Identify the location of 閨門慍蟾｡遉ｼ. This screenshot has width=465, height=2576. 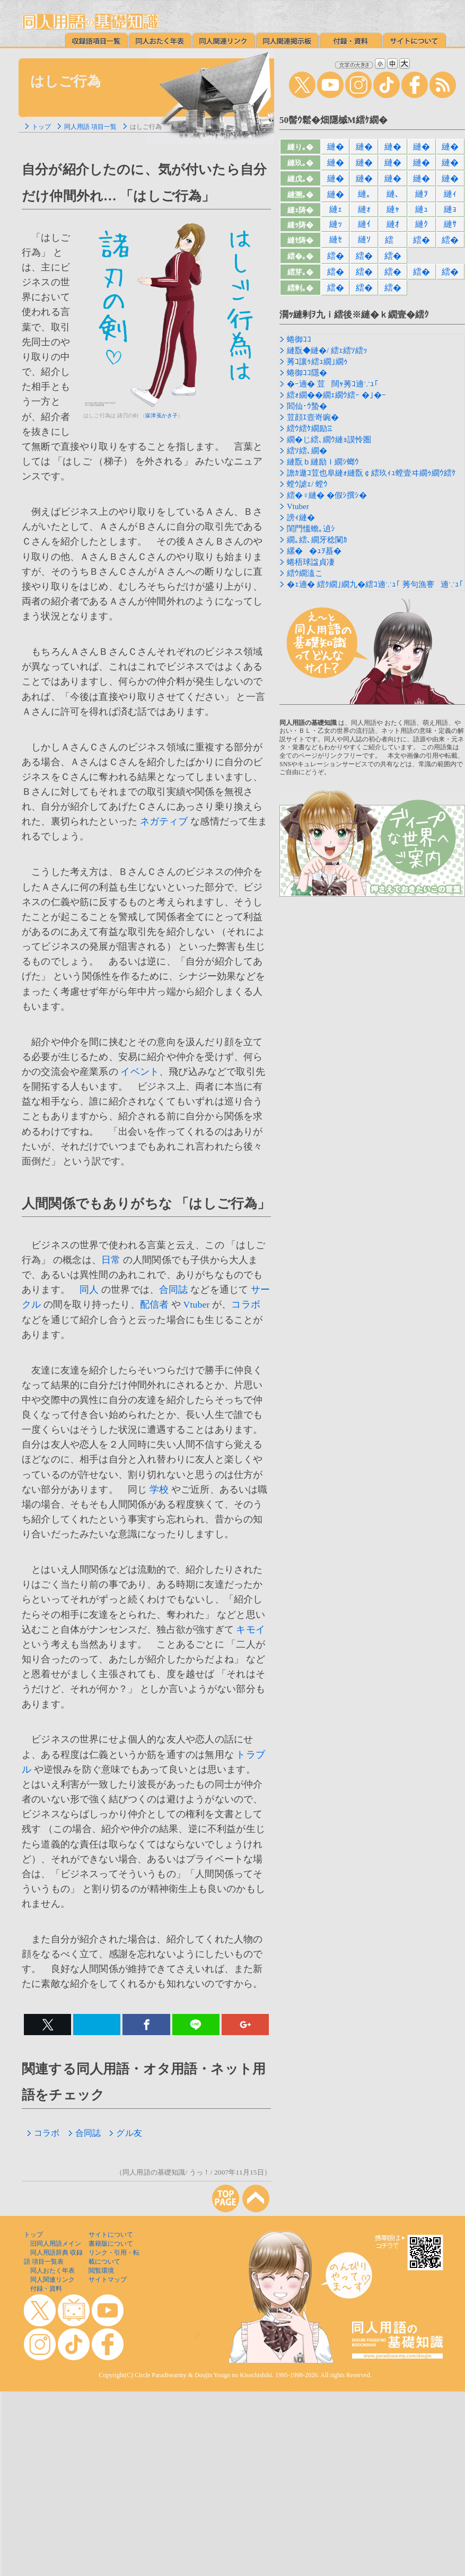
(311, 528).